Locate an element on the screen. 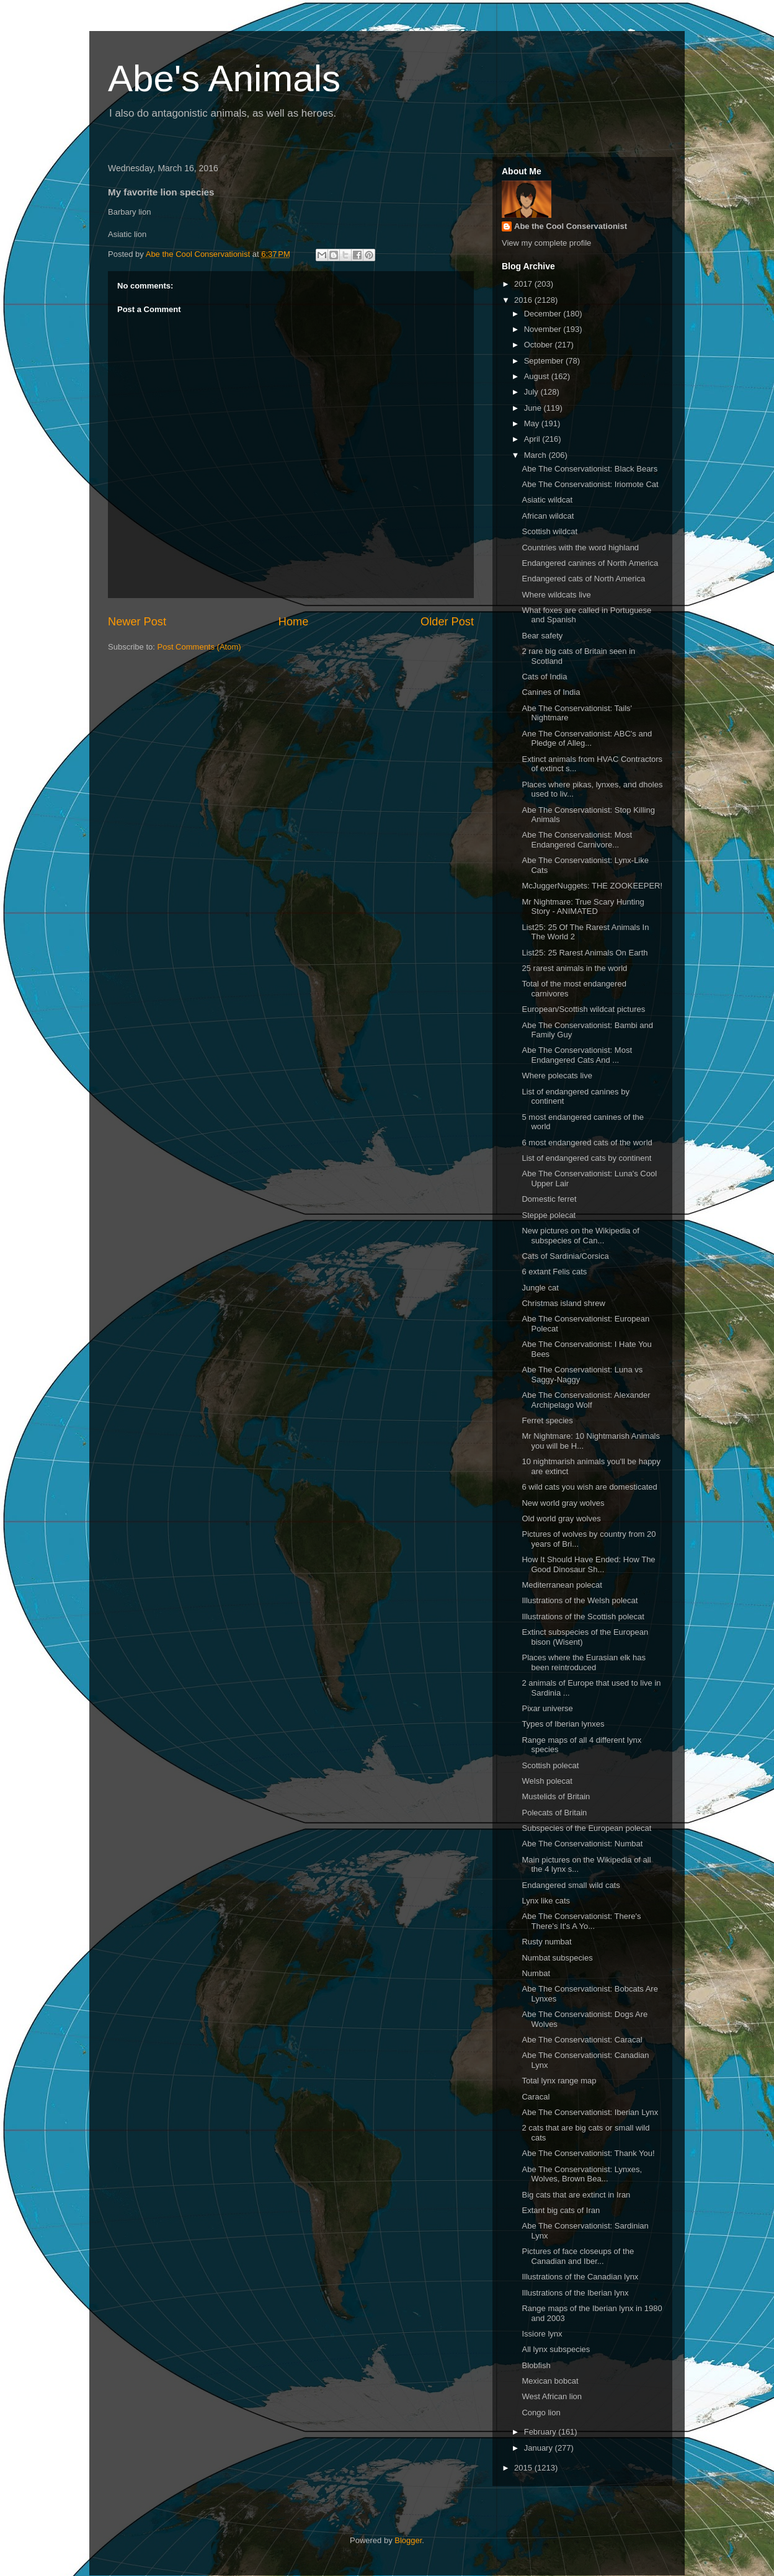 Image resolution: width=774 pixels, height=2576 pixels. Abe The Conservationist: Thank You! is located at coordinates (588, 2153).